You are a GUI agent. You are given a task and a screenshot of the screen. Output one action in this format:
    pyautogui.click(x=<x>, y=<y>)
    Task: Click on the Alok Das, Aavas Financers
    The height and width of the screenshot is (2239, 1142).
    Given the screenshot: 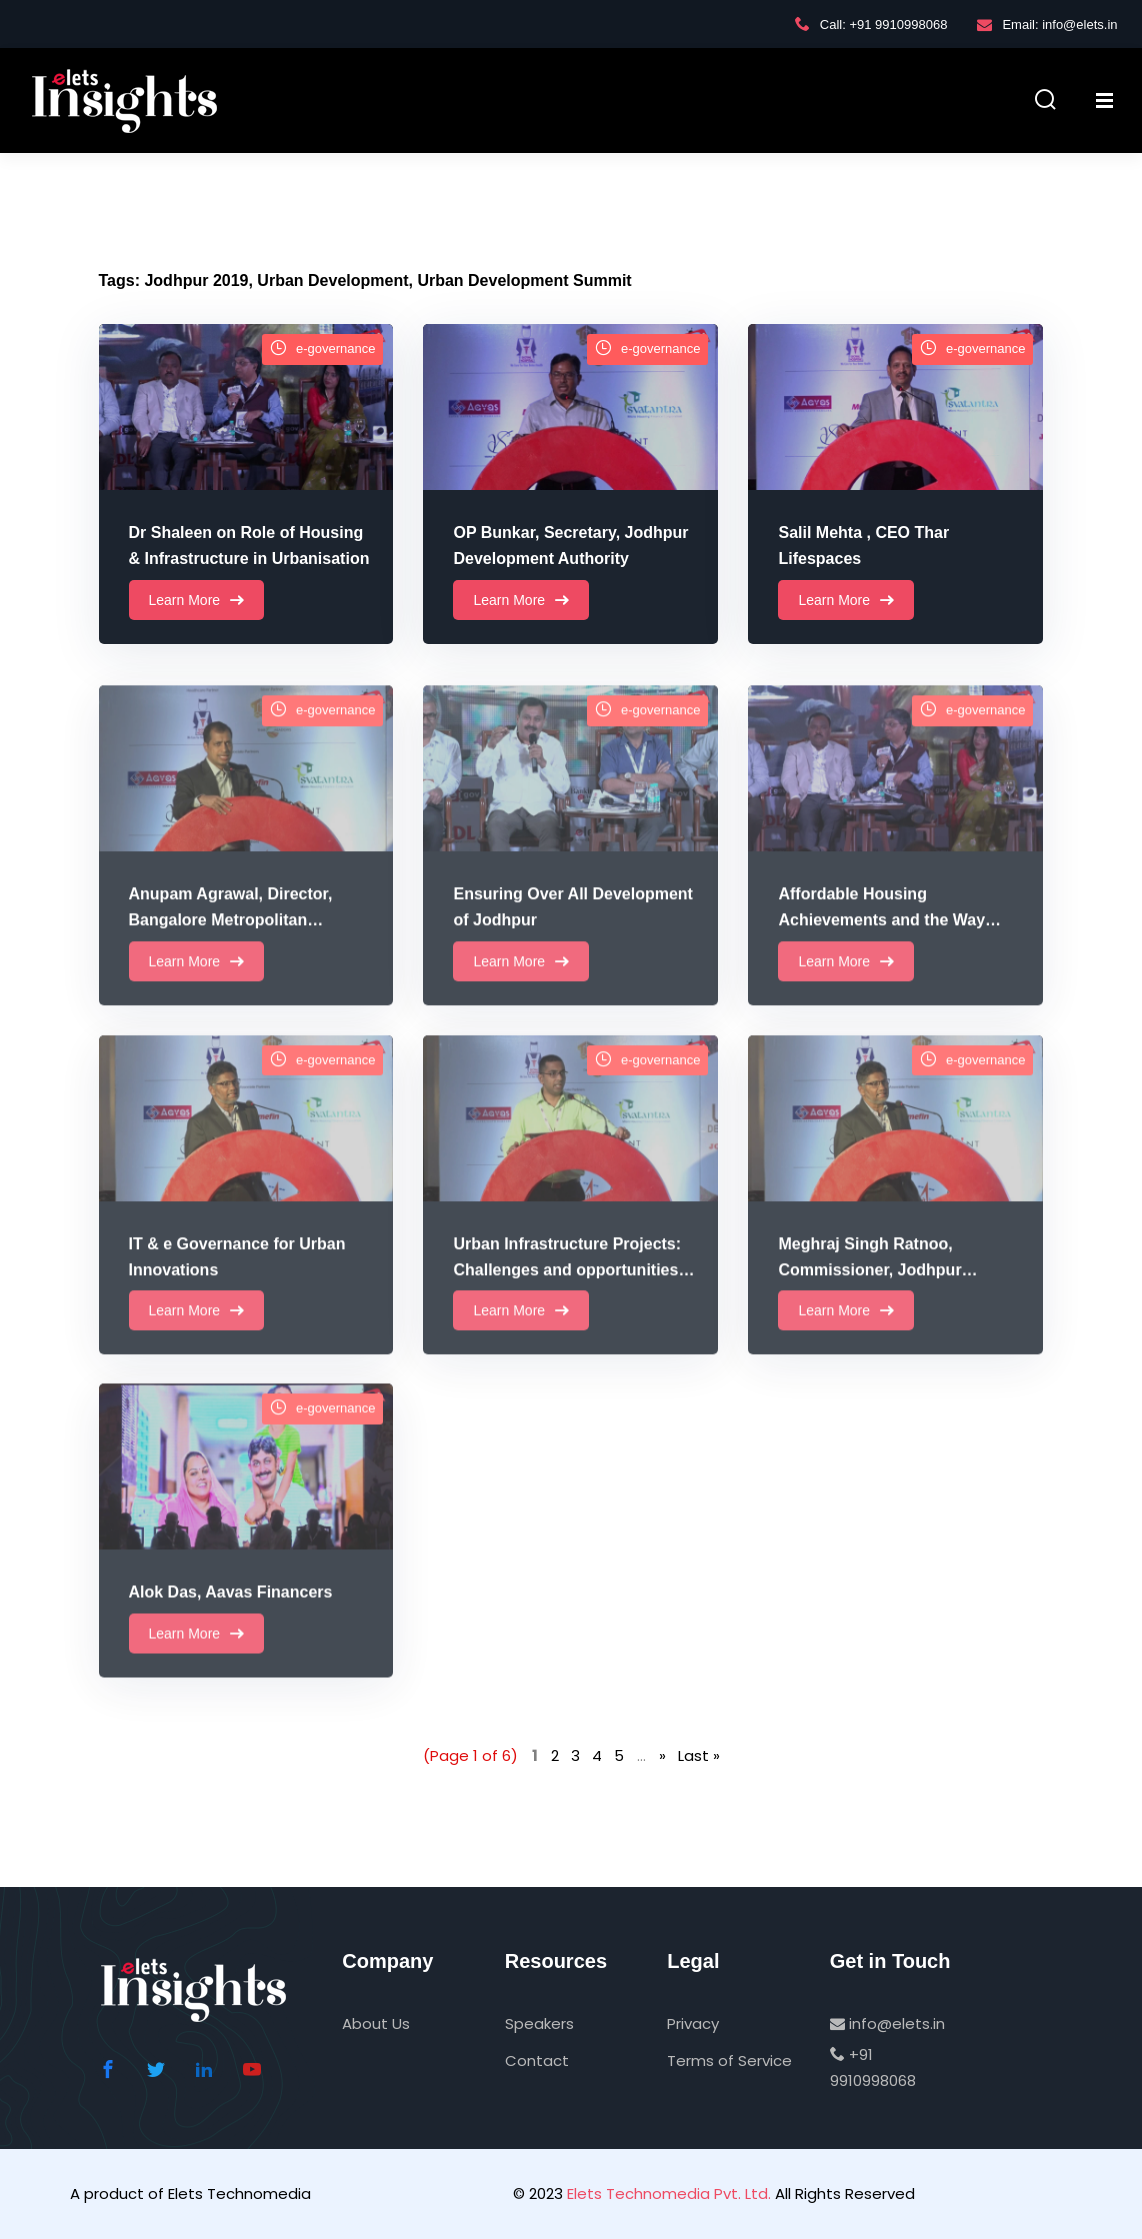 What is the action you would take?
    pyautogui.click(x=231, y=1619)
    